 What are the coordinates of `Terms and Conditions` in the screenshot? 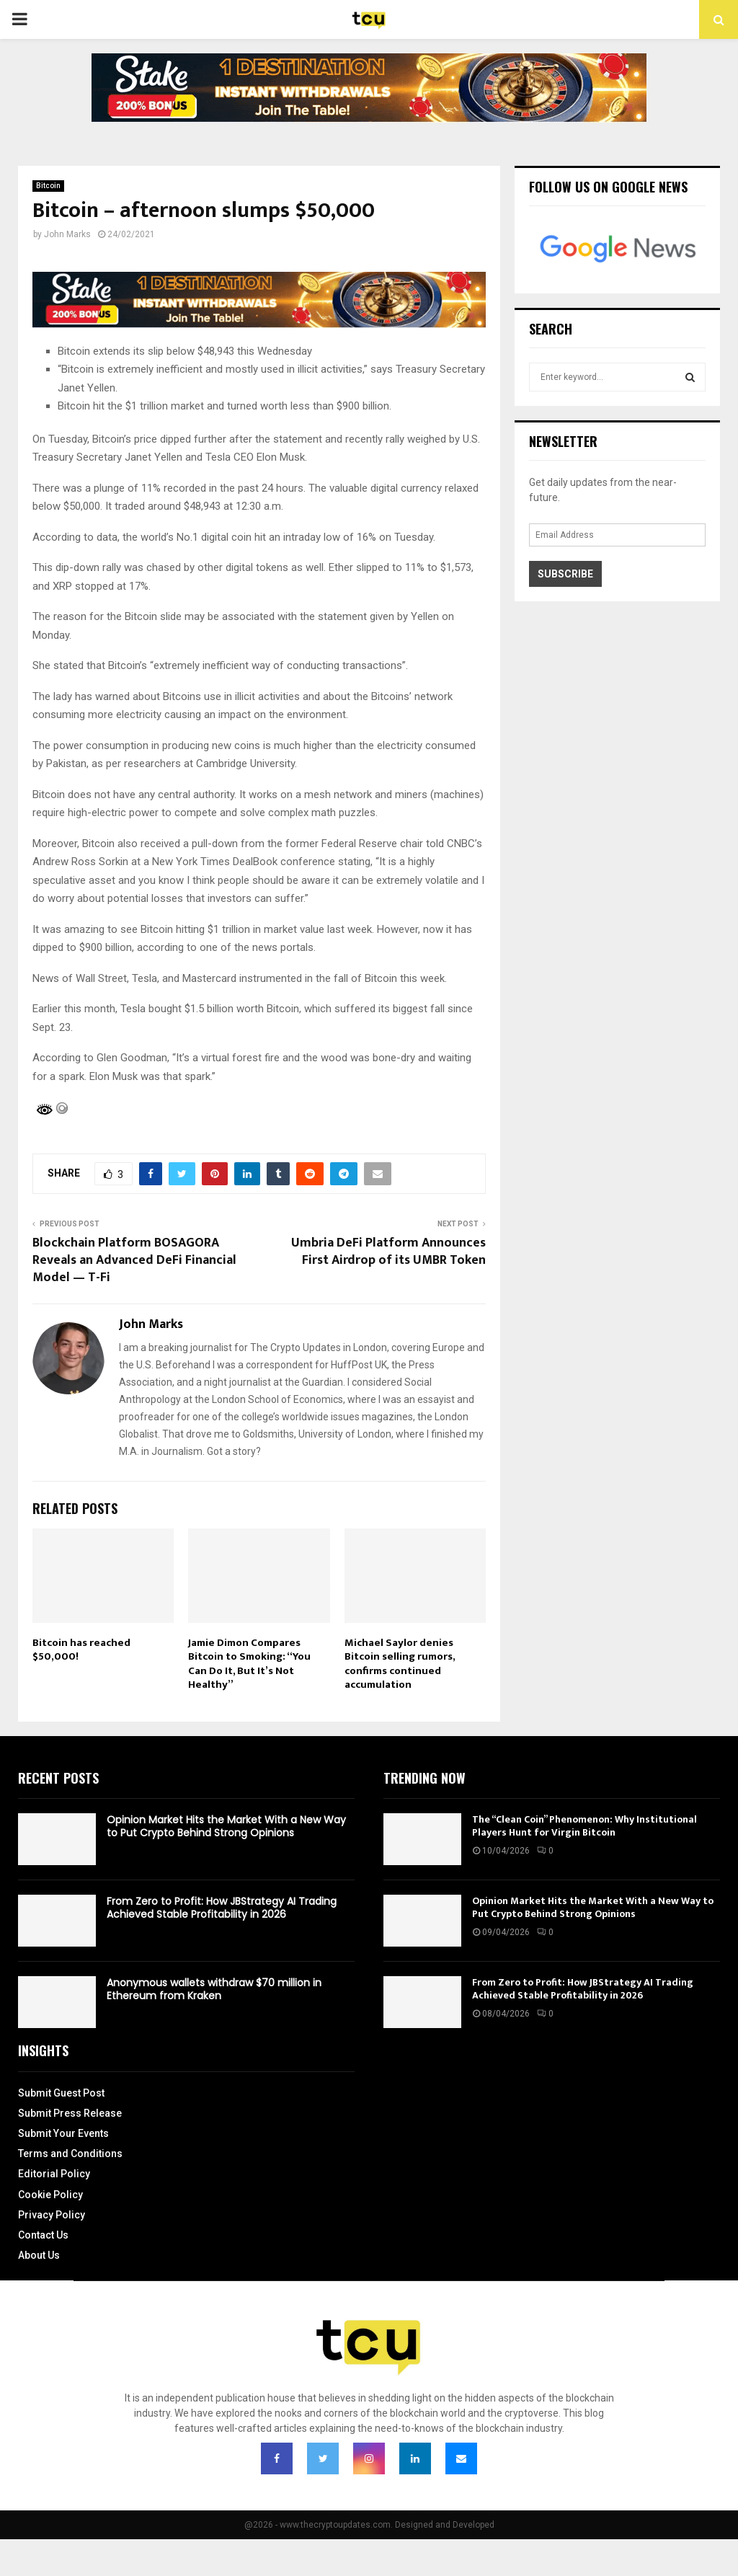 It's located at (70, 2153).